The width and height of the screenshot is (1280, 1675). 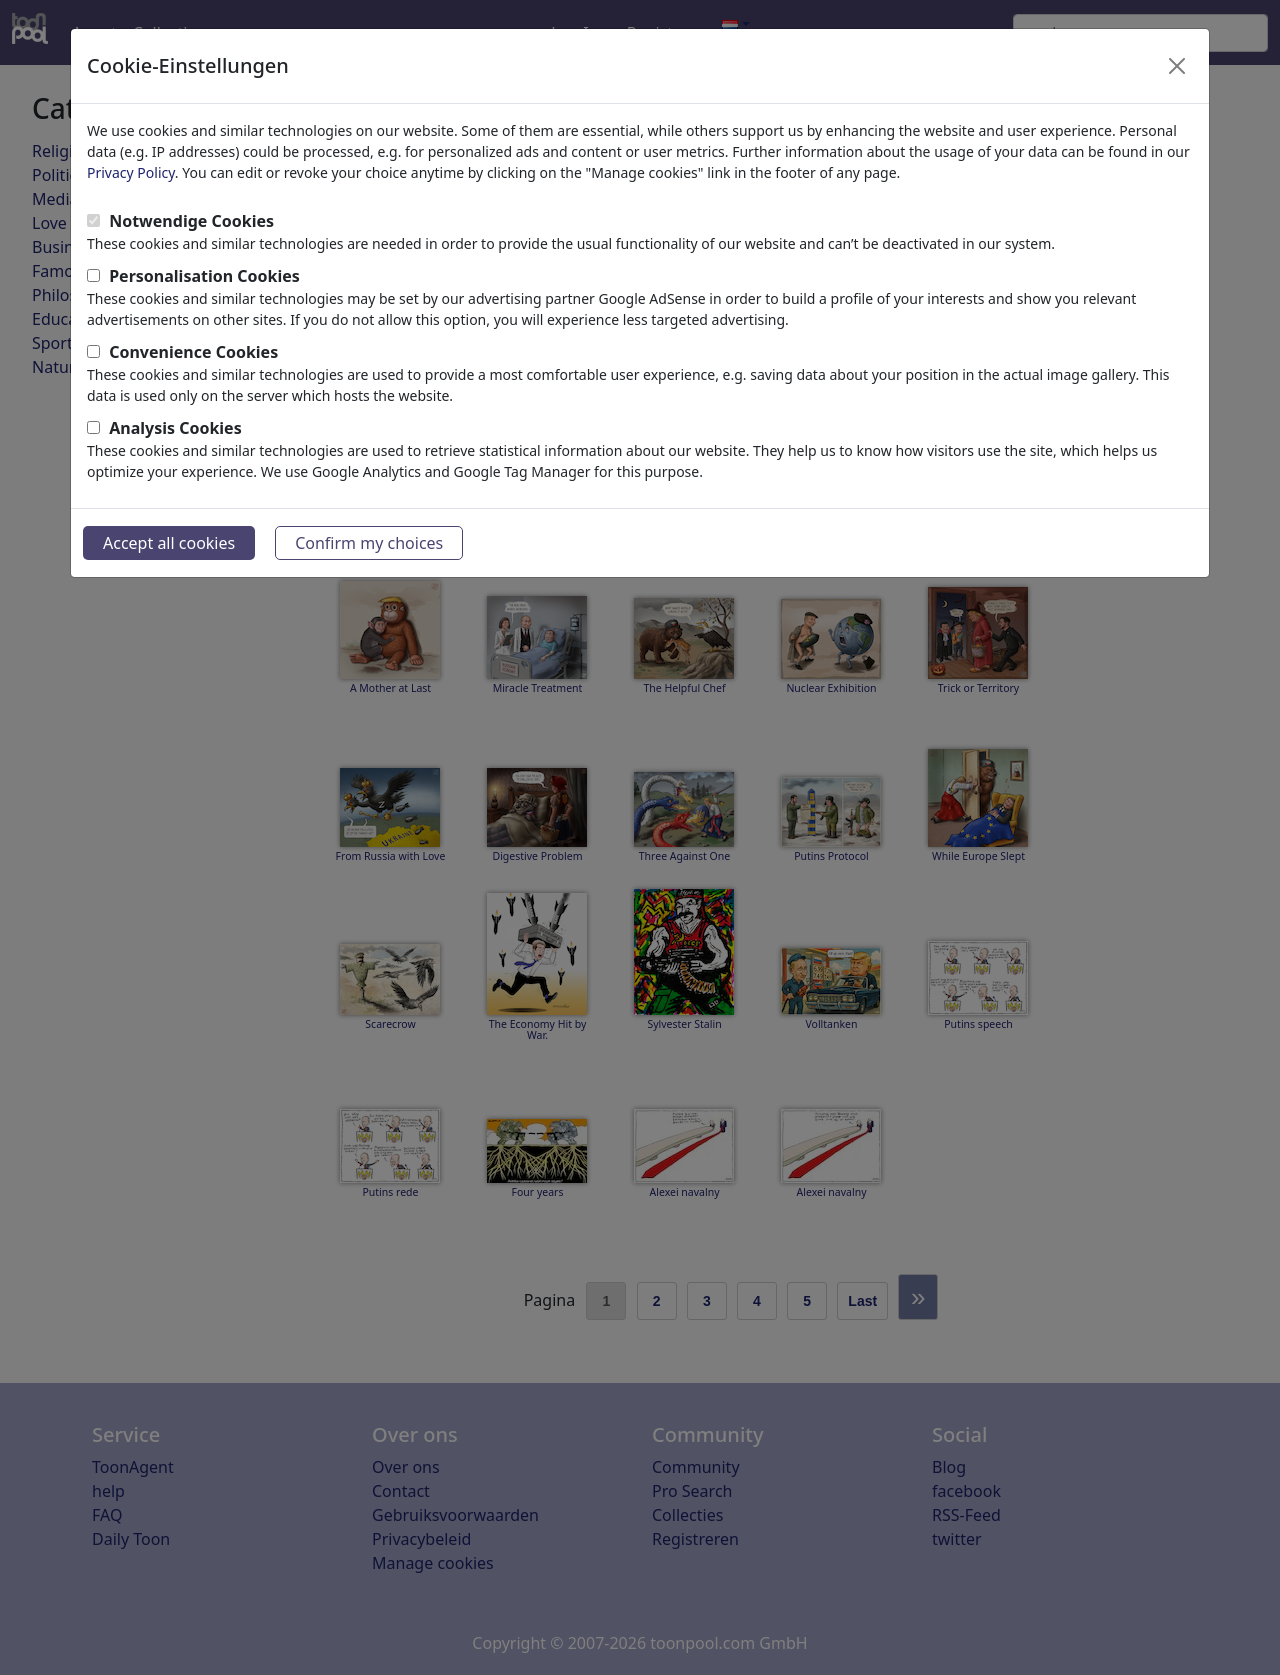 I want to click on Notwendige Cookies, so click(x=191, y=221).